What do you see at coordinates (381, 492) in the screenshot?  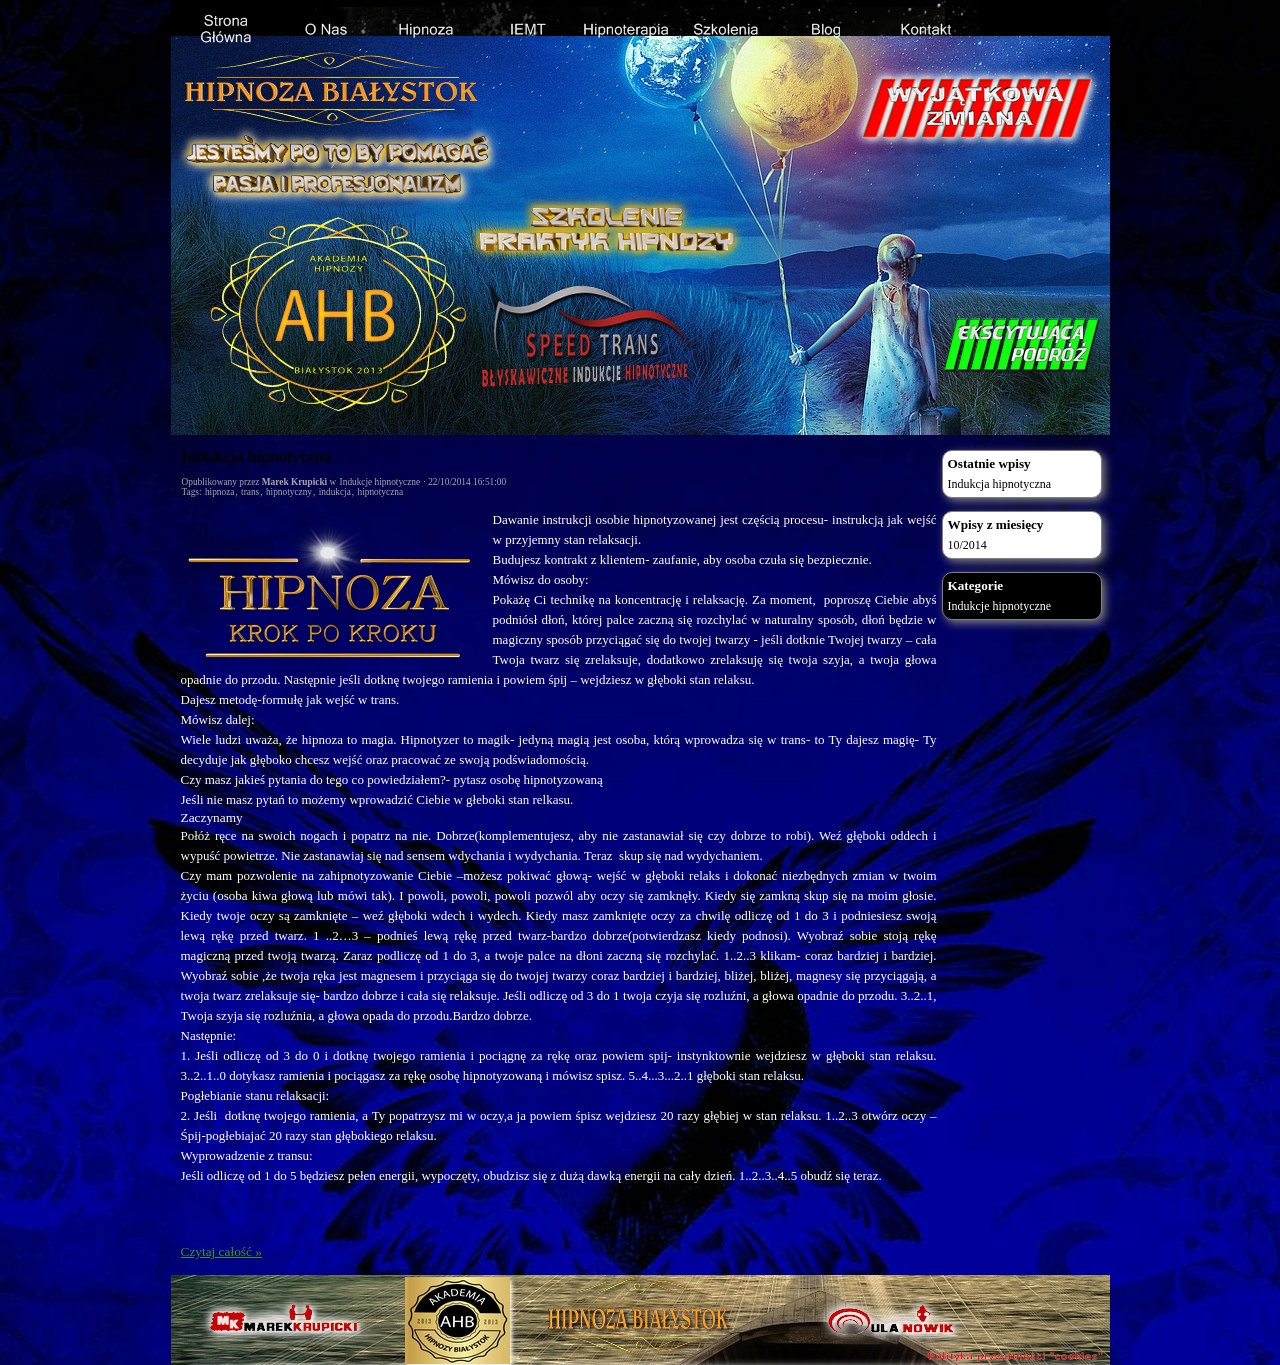 I see `hipnotyczna` at bounding box center [381, 492].